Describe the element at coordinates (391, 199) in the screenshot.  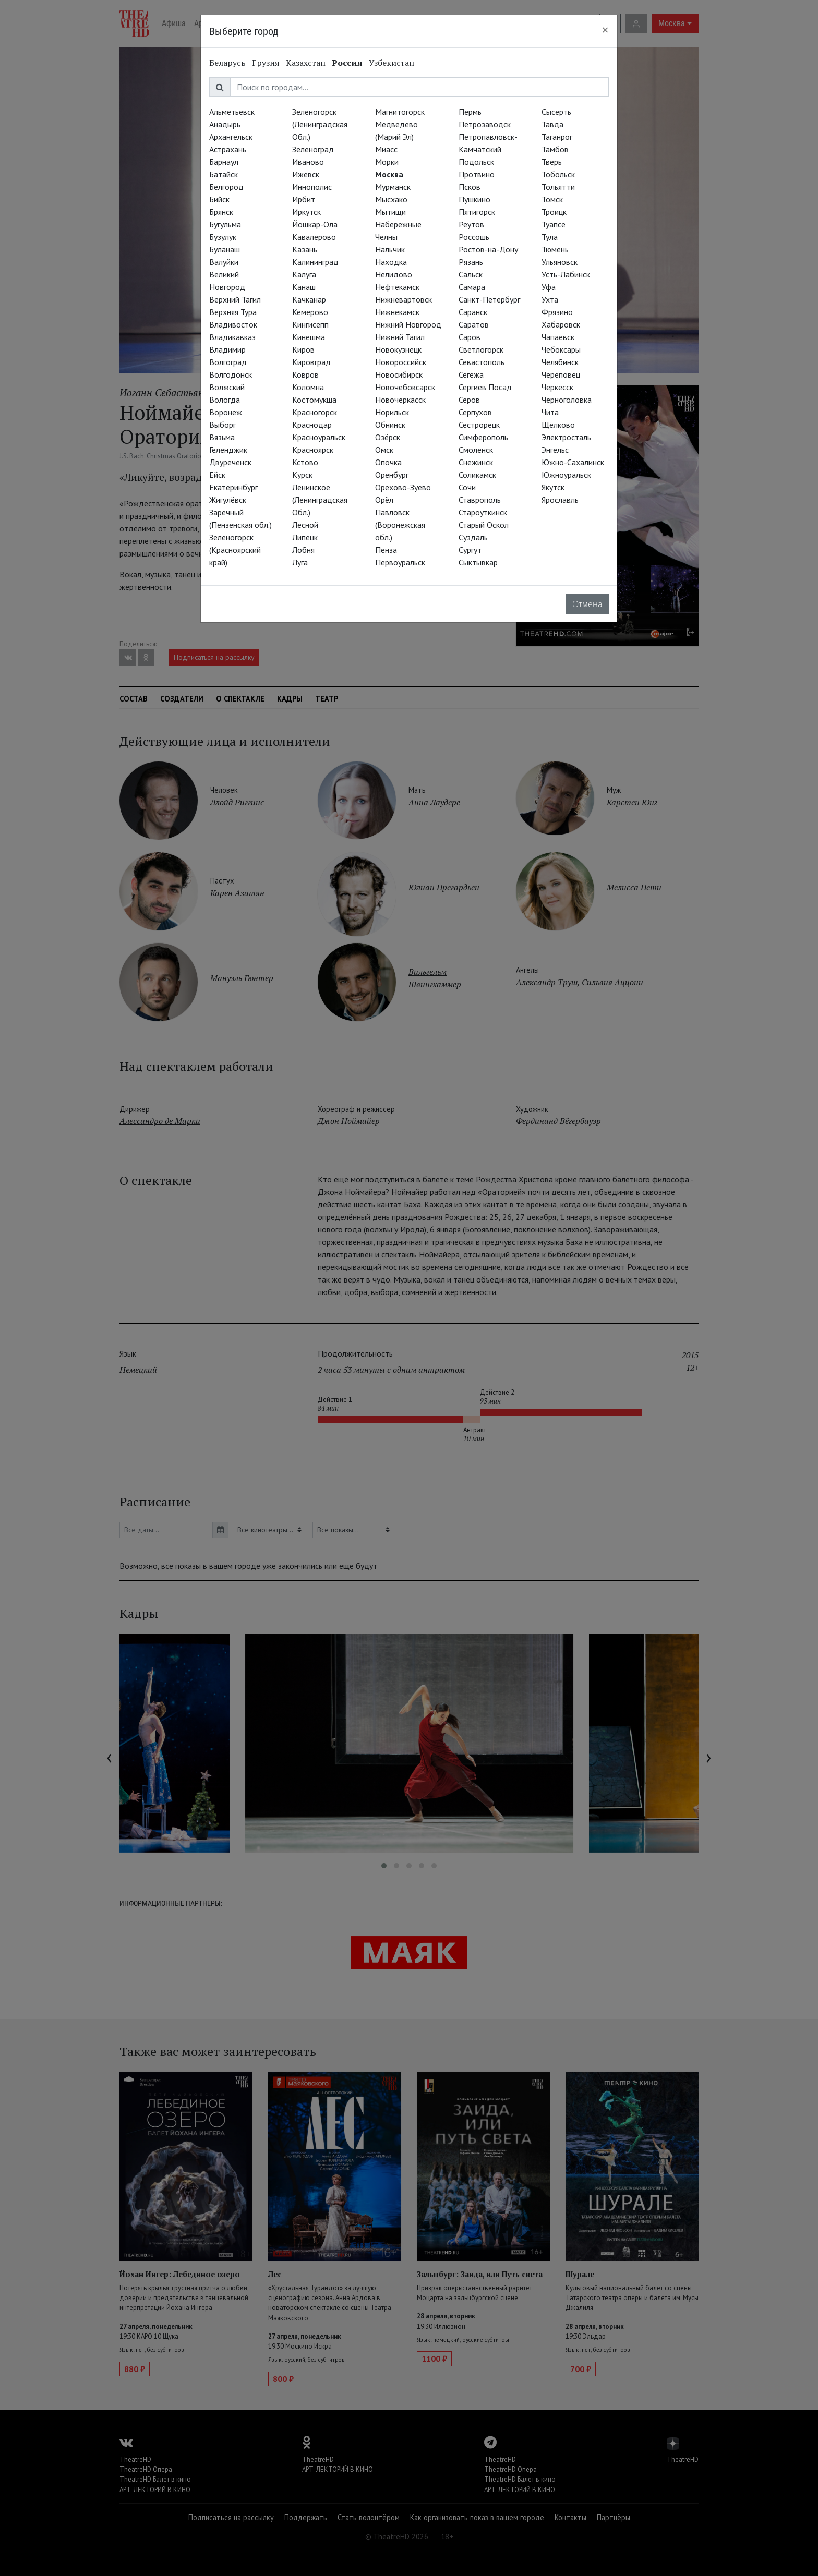
I see `Мысхако` at that location.